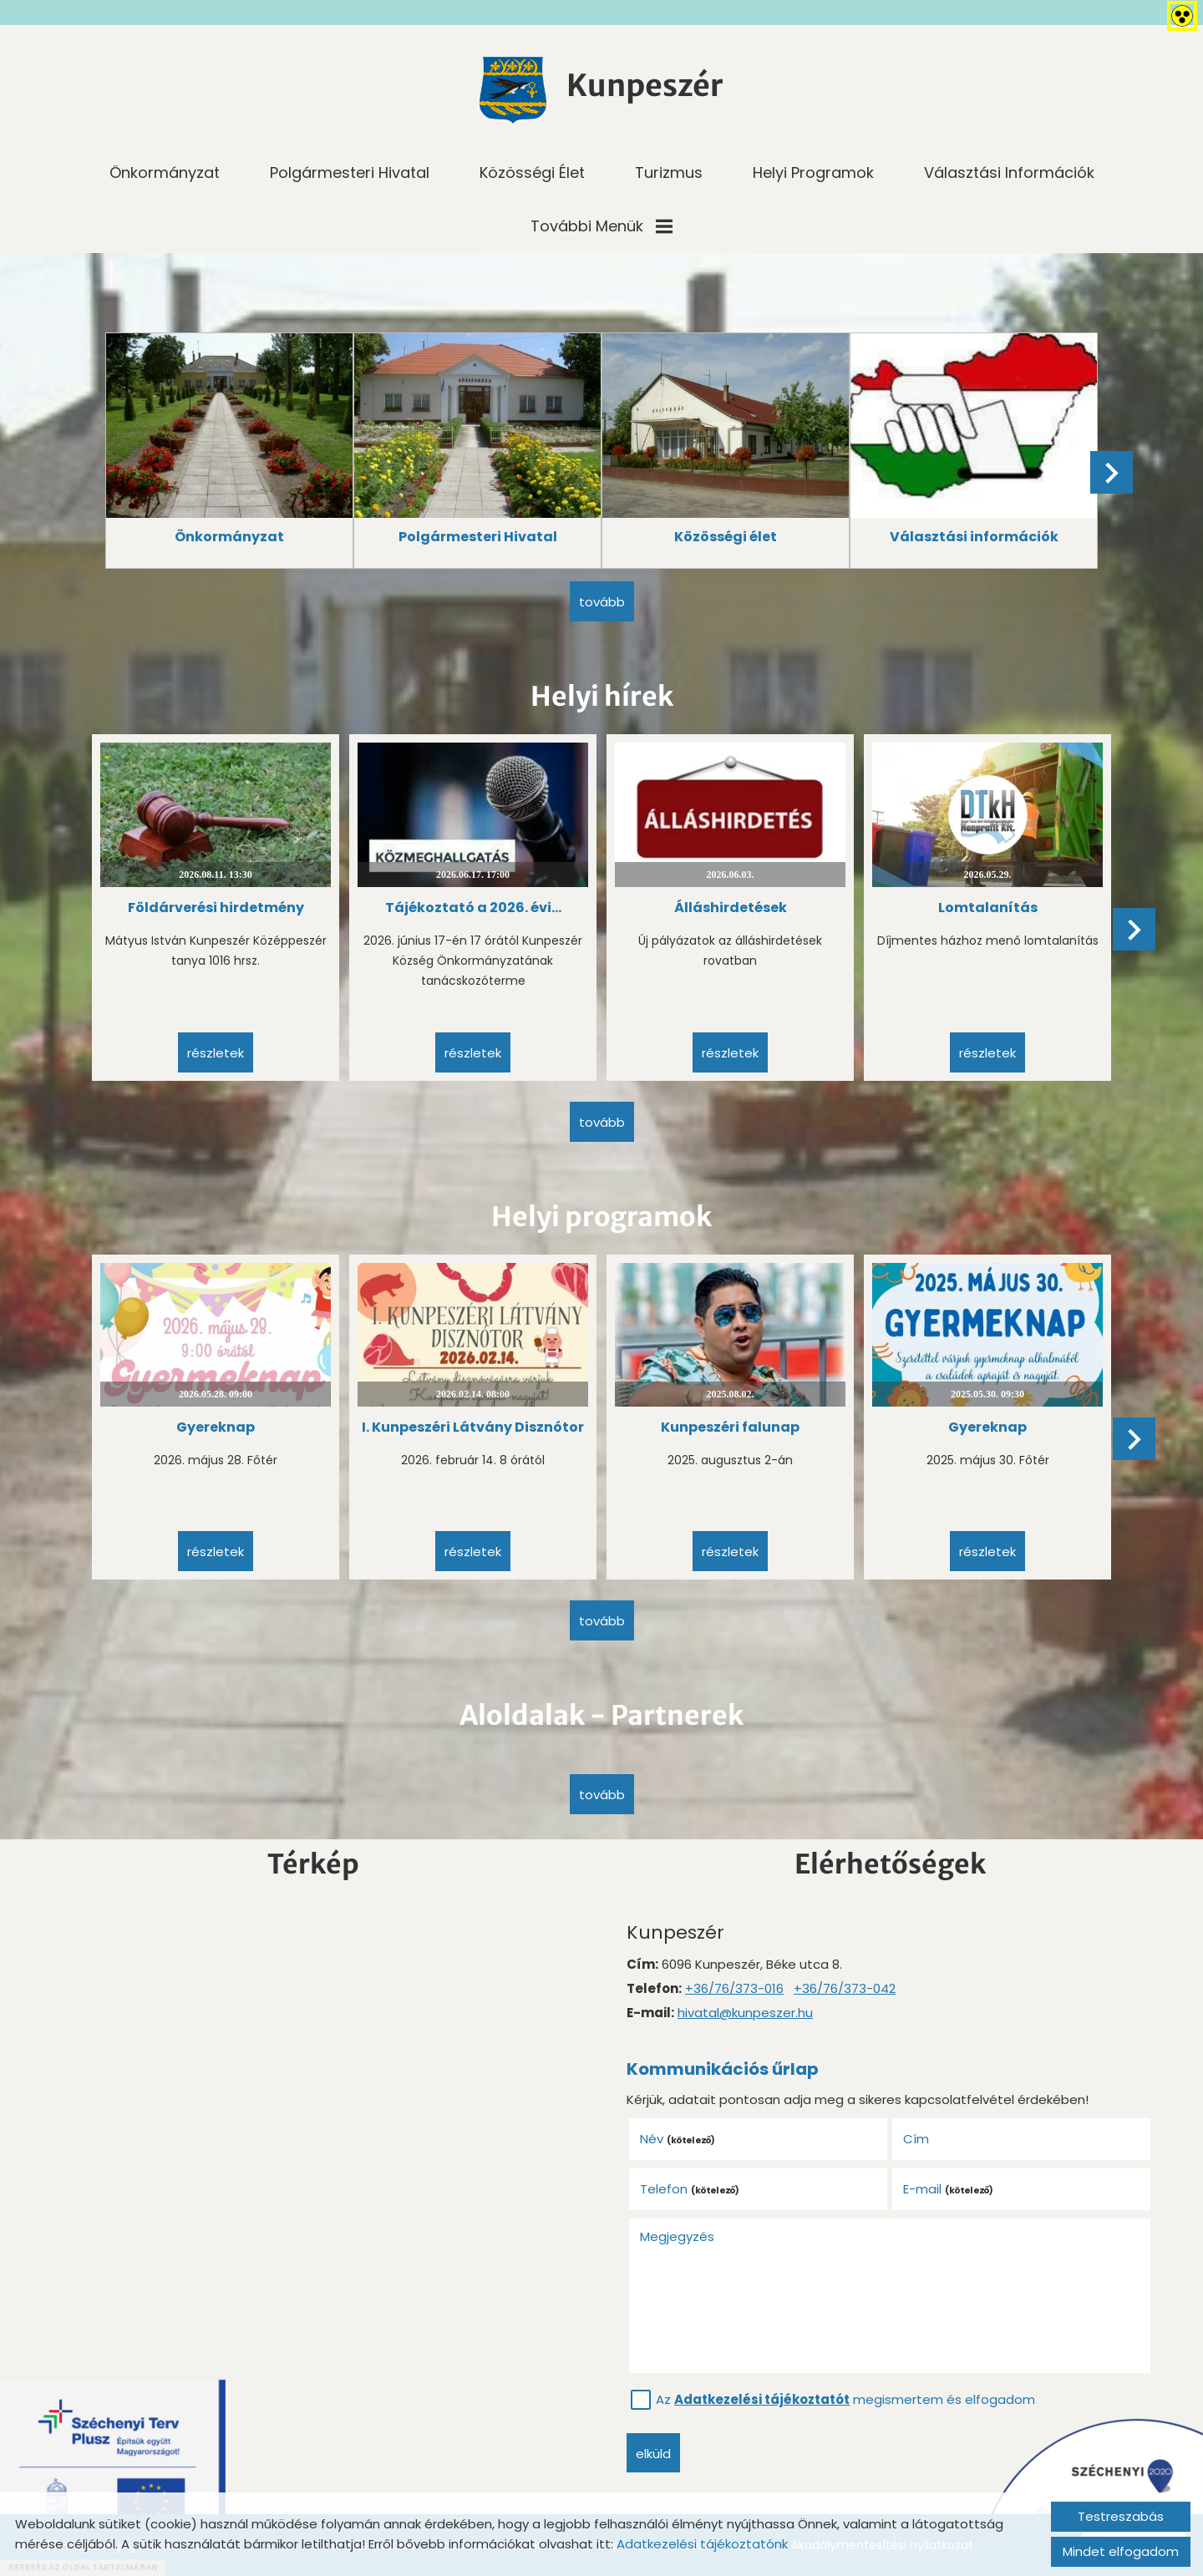  Describe the element at coordinates (602, 602) in the screenshot. I see `tovább` at that location.